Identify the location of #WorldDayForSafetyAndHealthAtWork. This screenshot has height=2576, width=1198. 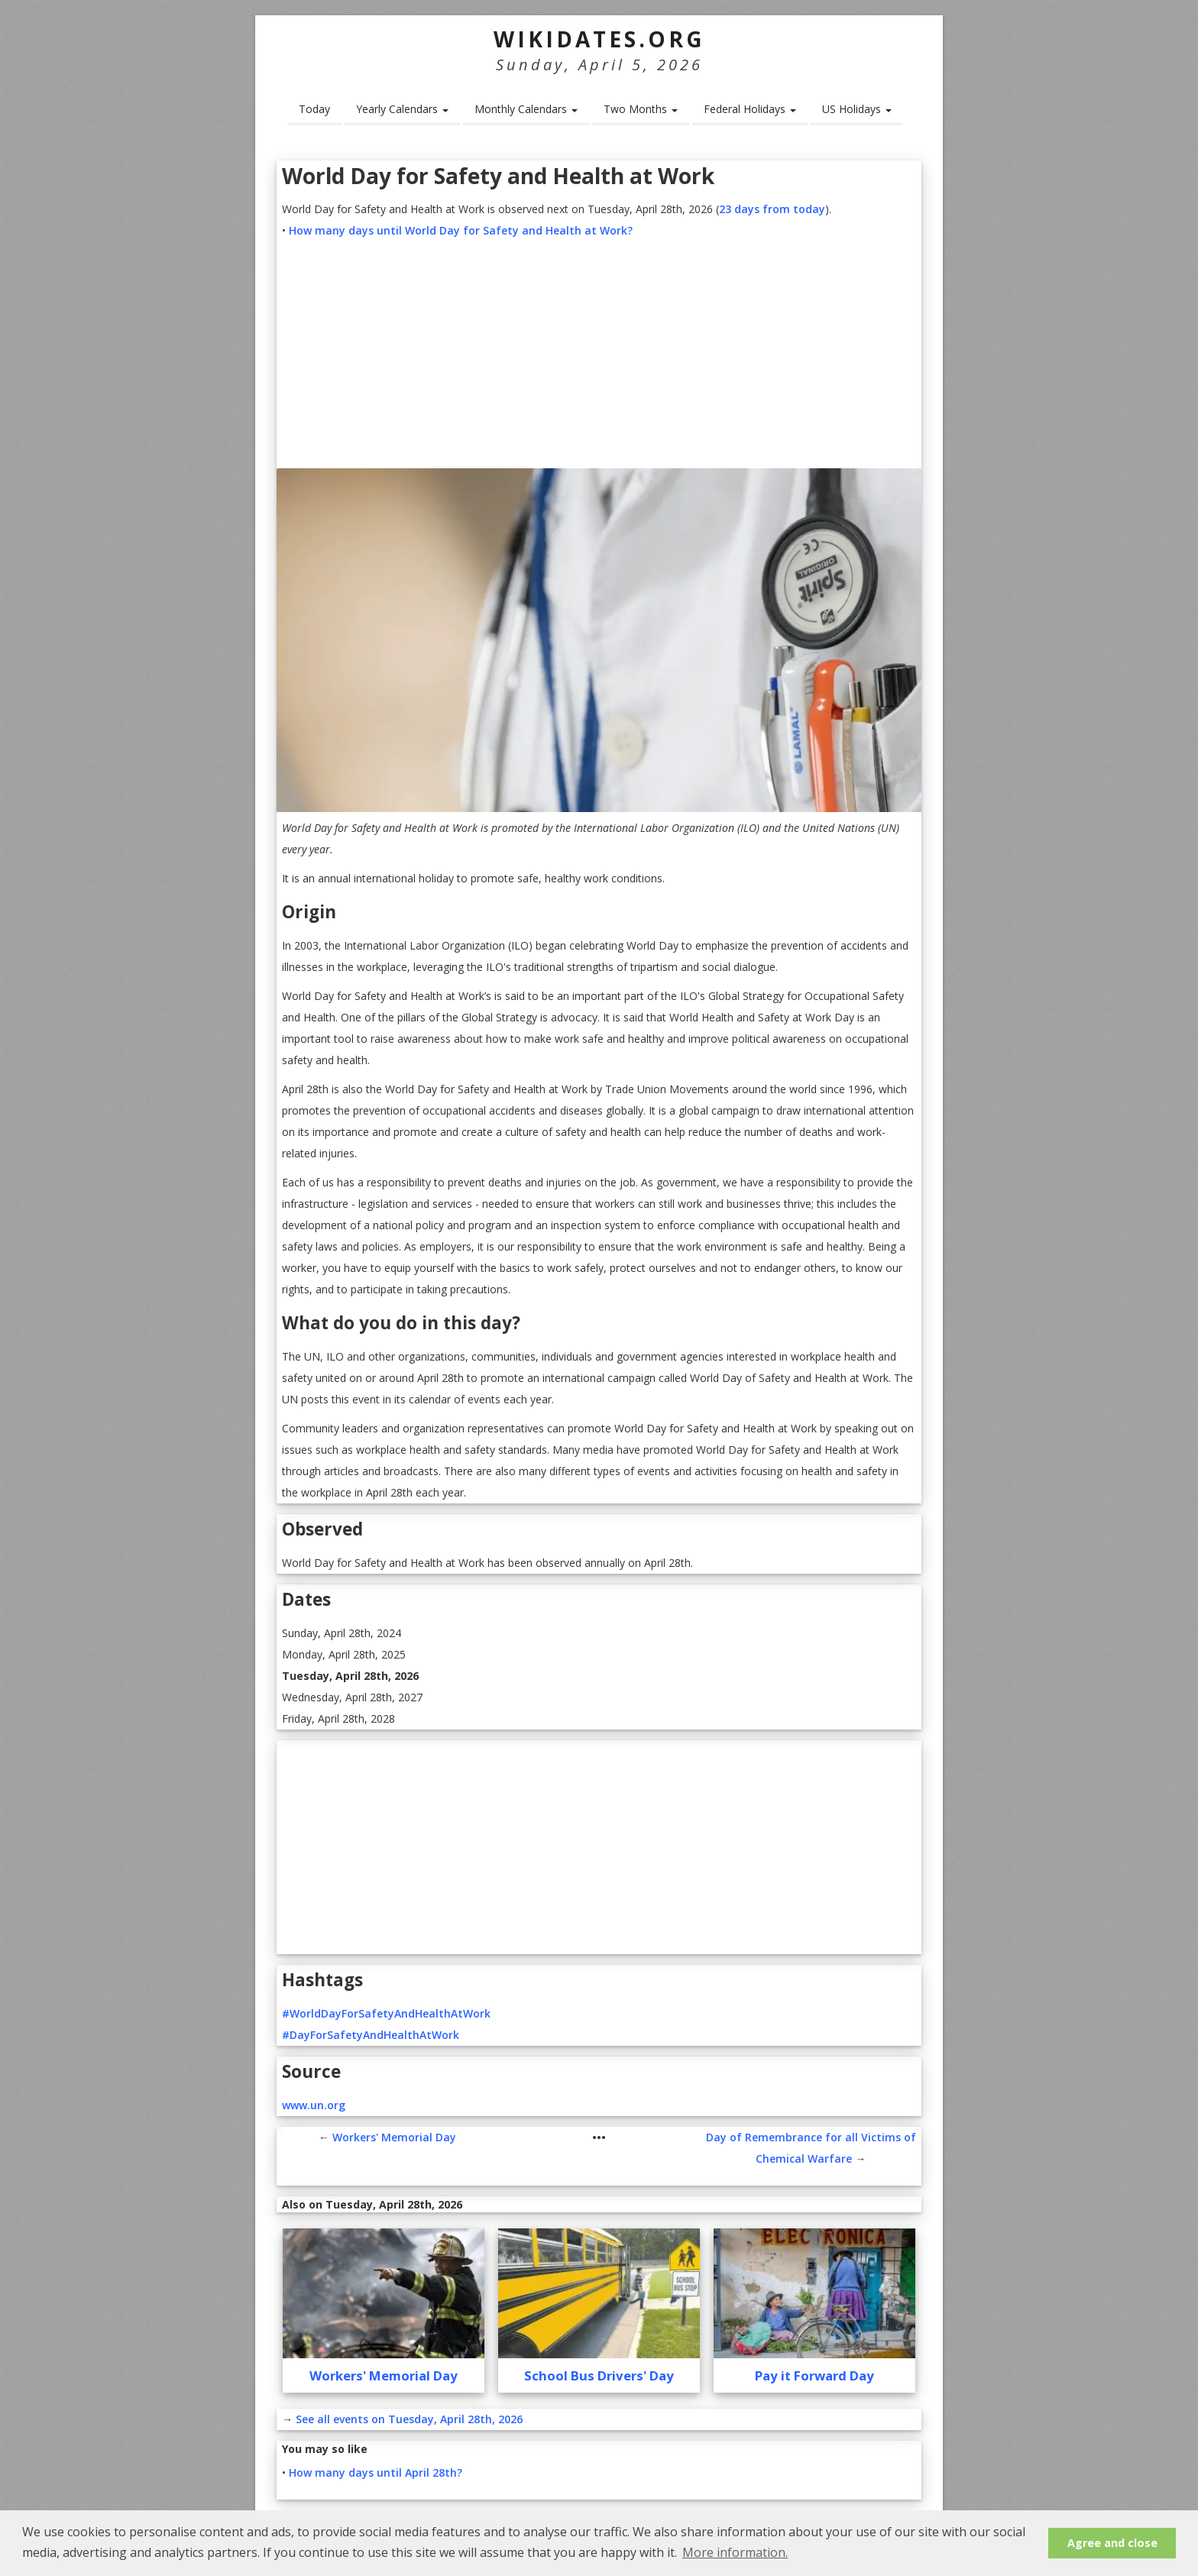
(386, 2013).